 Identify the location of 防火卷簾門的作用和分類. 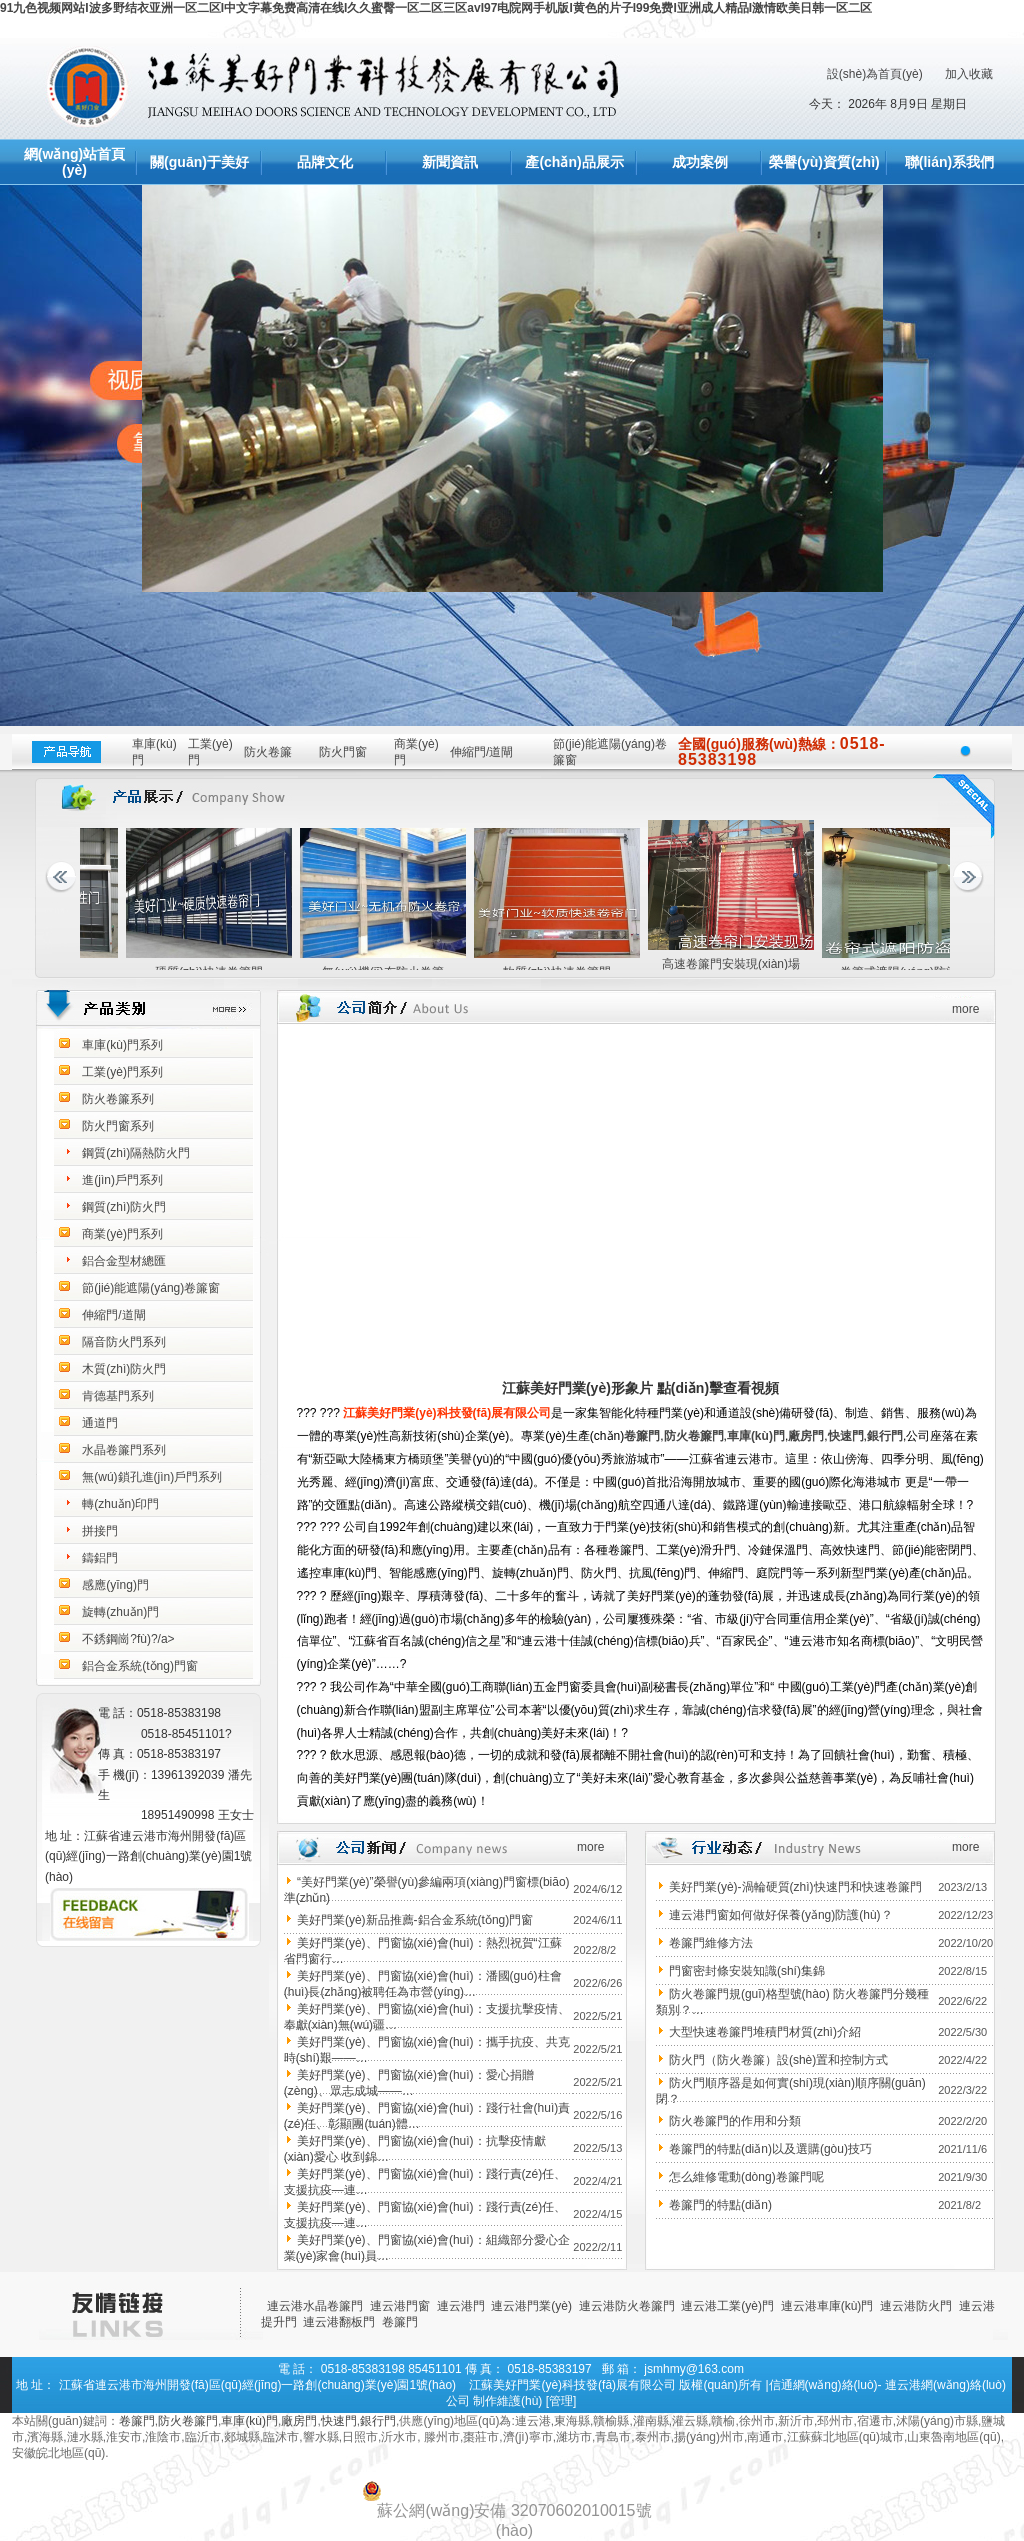
(735, 2121).